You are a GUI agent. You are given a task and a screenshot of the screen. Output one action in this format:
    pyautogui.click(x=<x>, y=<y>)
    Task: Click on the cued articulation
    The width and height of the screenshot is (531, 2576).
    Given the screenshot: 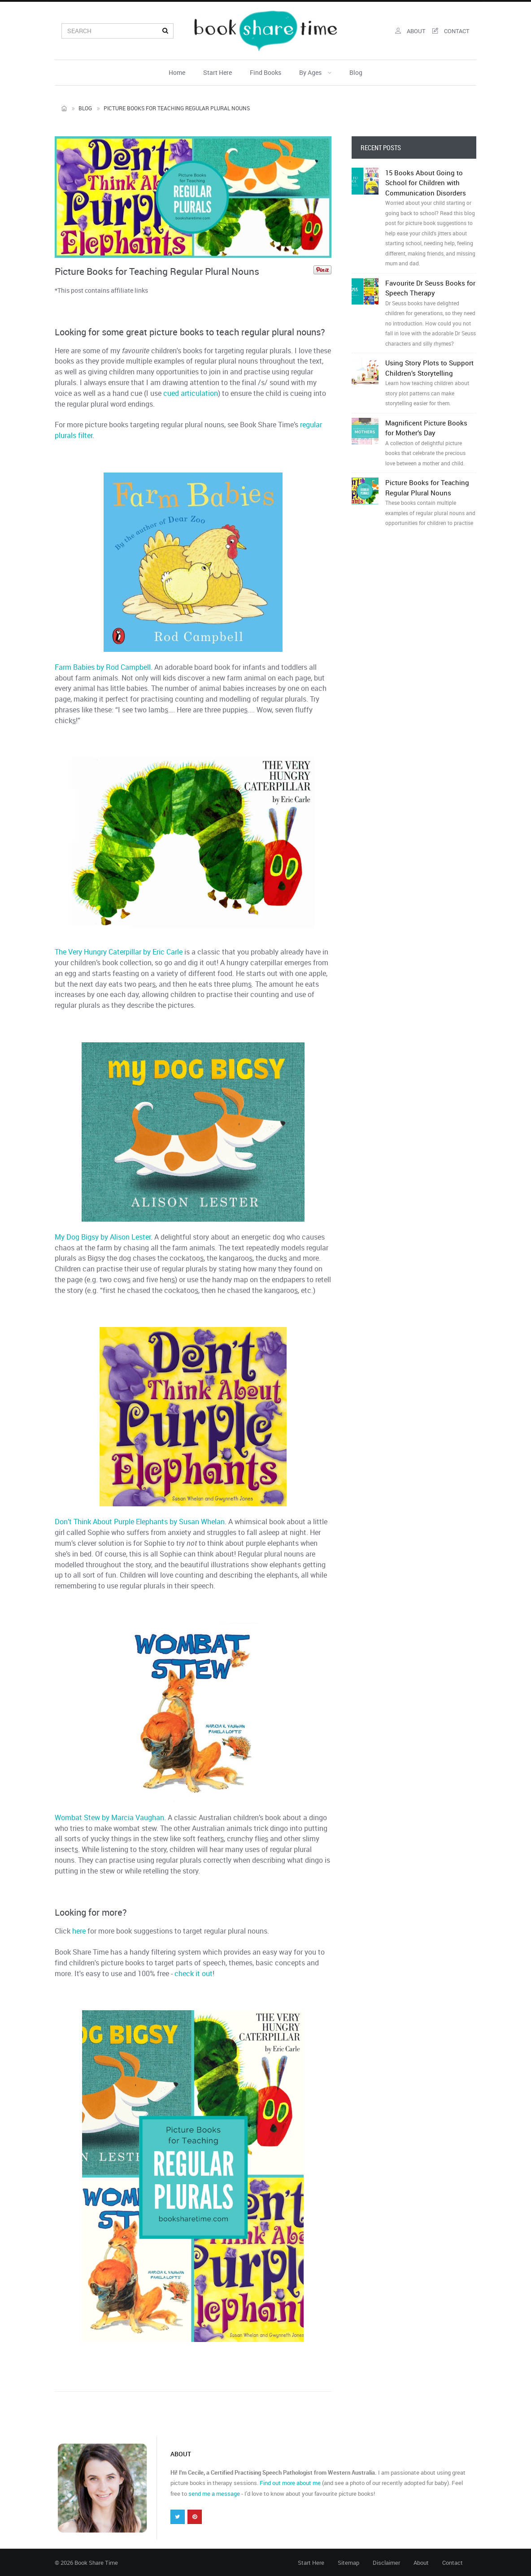 What is the action you would take?
    pyautogui.click(x=190, y=393)
    